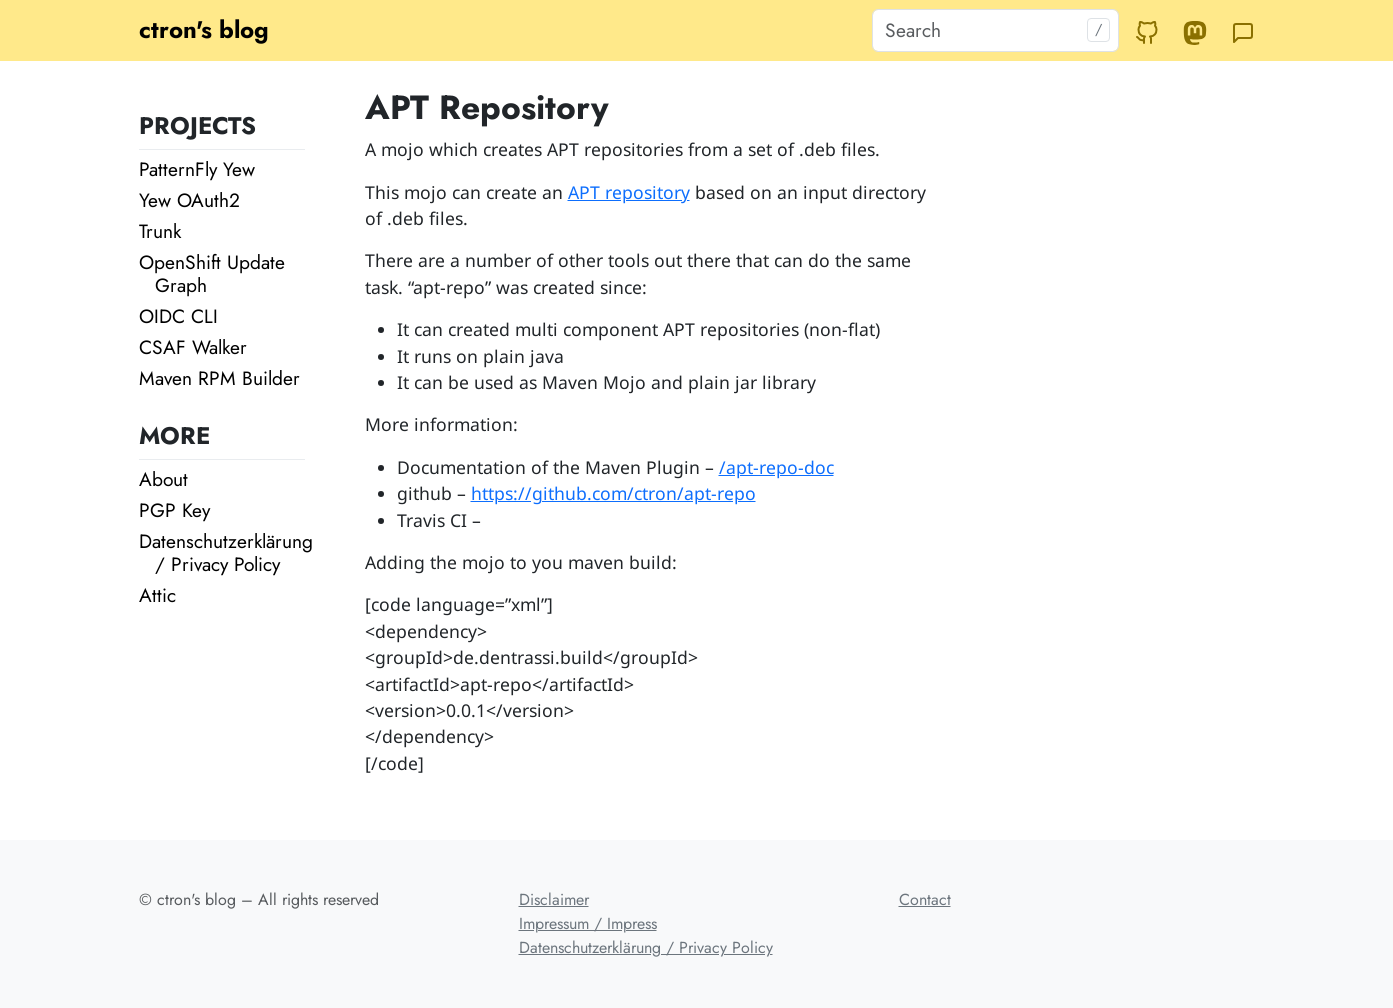  I want to click on Impressum / Impress, so click(588, 923).